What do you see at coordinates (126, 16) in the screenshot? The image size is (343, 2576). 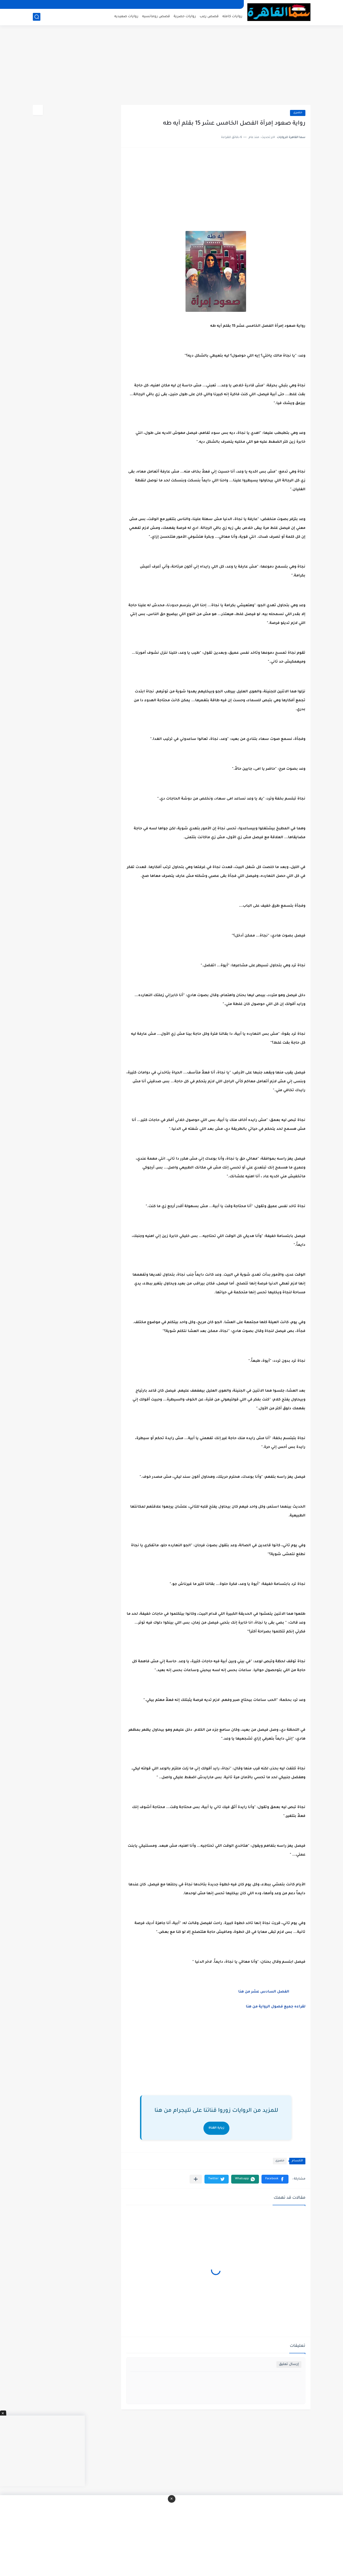 I see `روايات صعيديه` at bounding box center [126, 16].